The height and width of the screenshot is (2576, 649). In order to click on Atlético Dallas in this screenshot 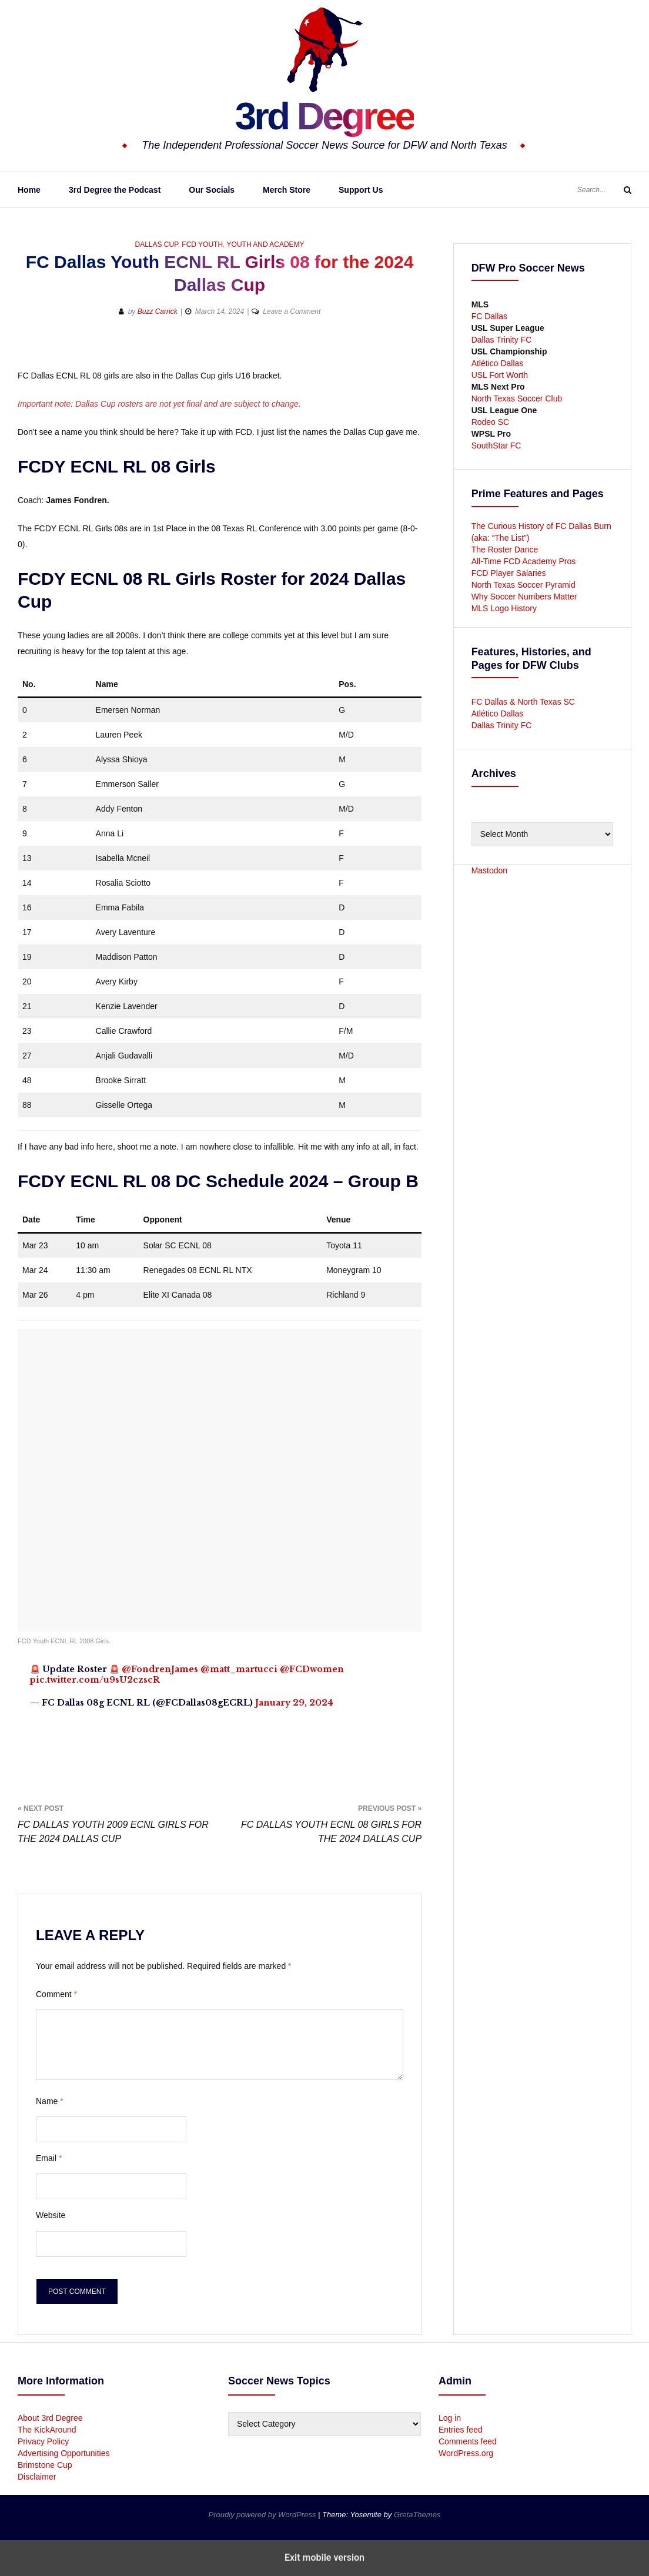, I will do `click(497, 363)`.